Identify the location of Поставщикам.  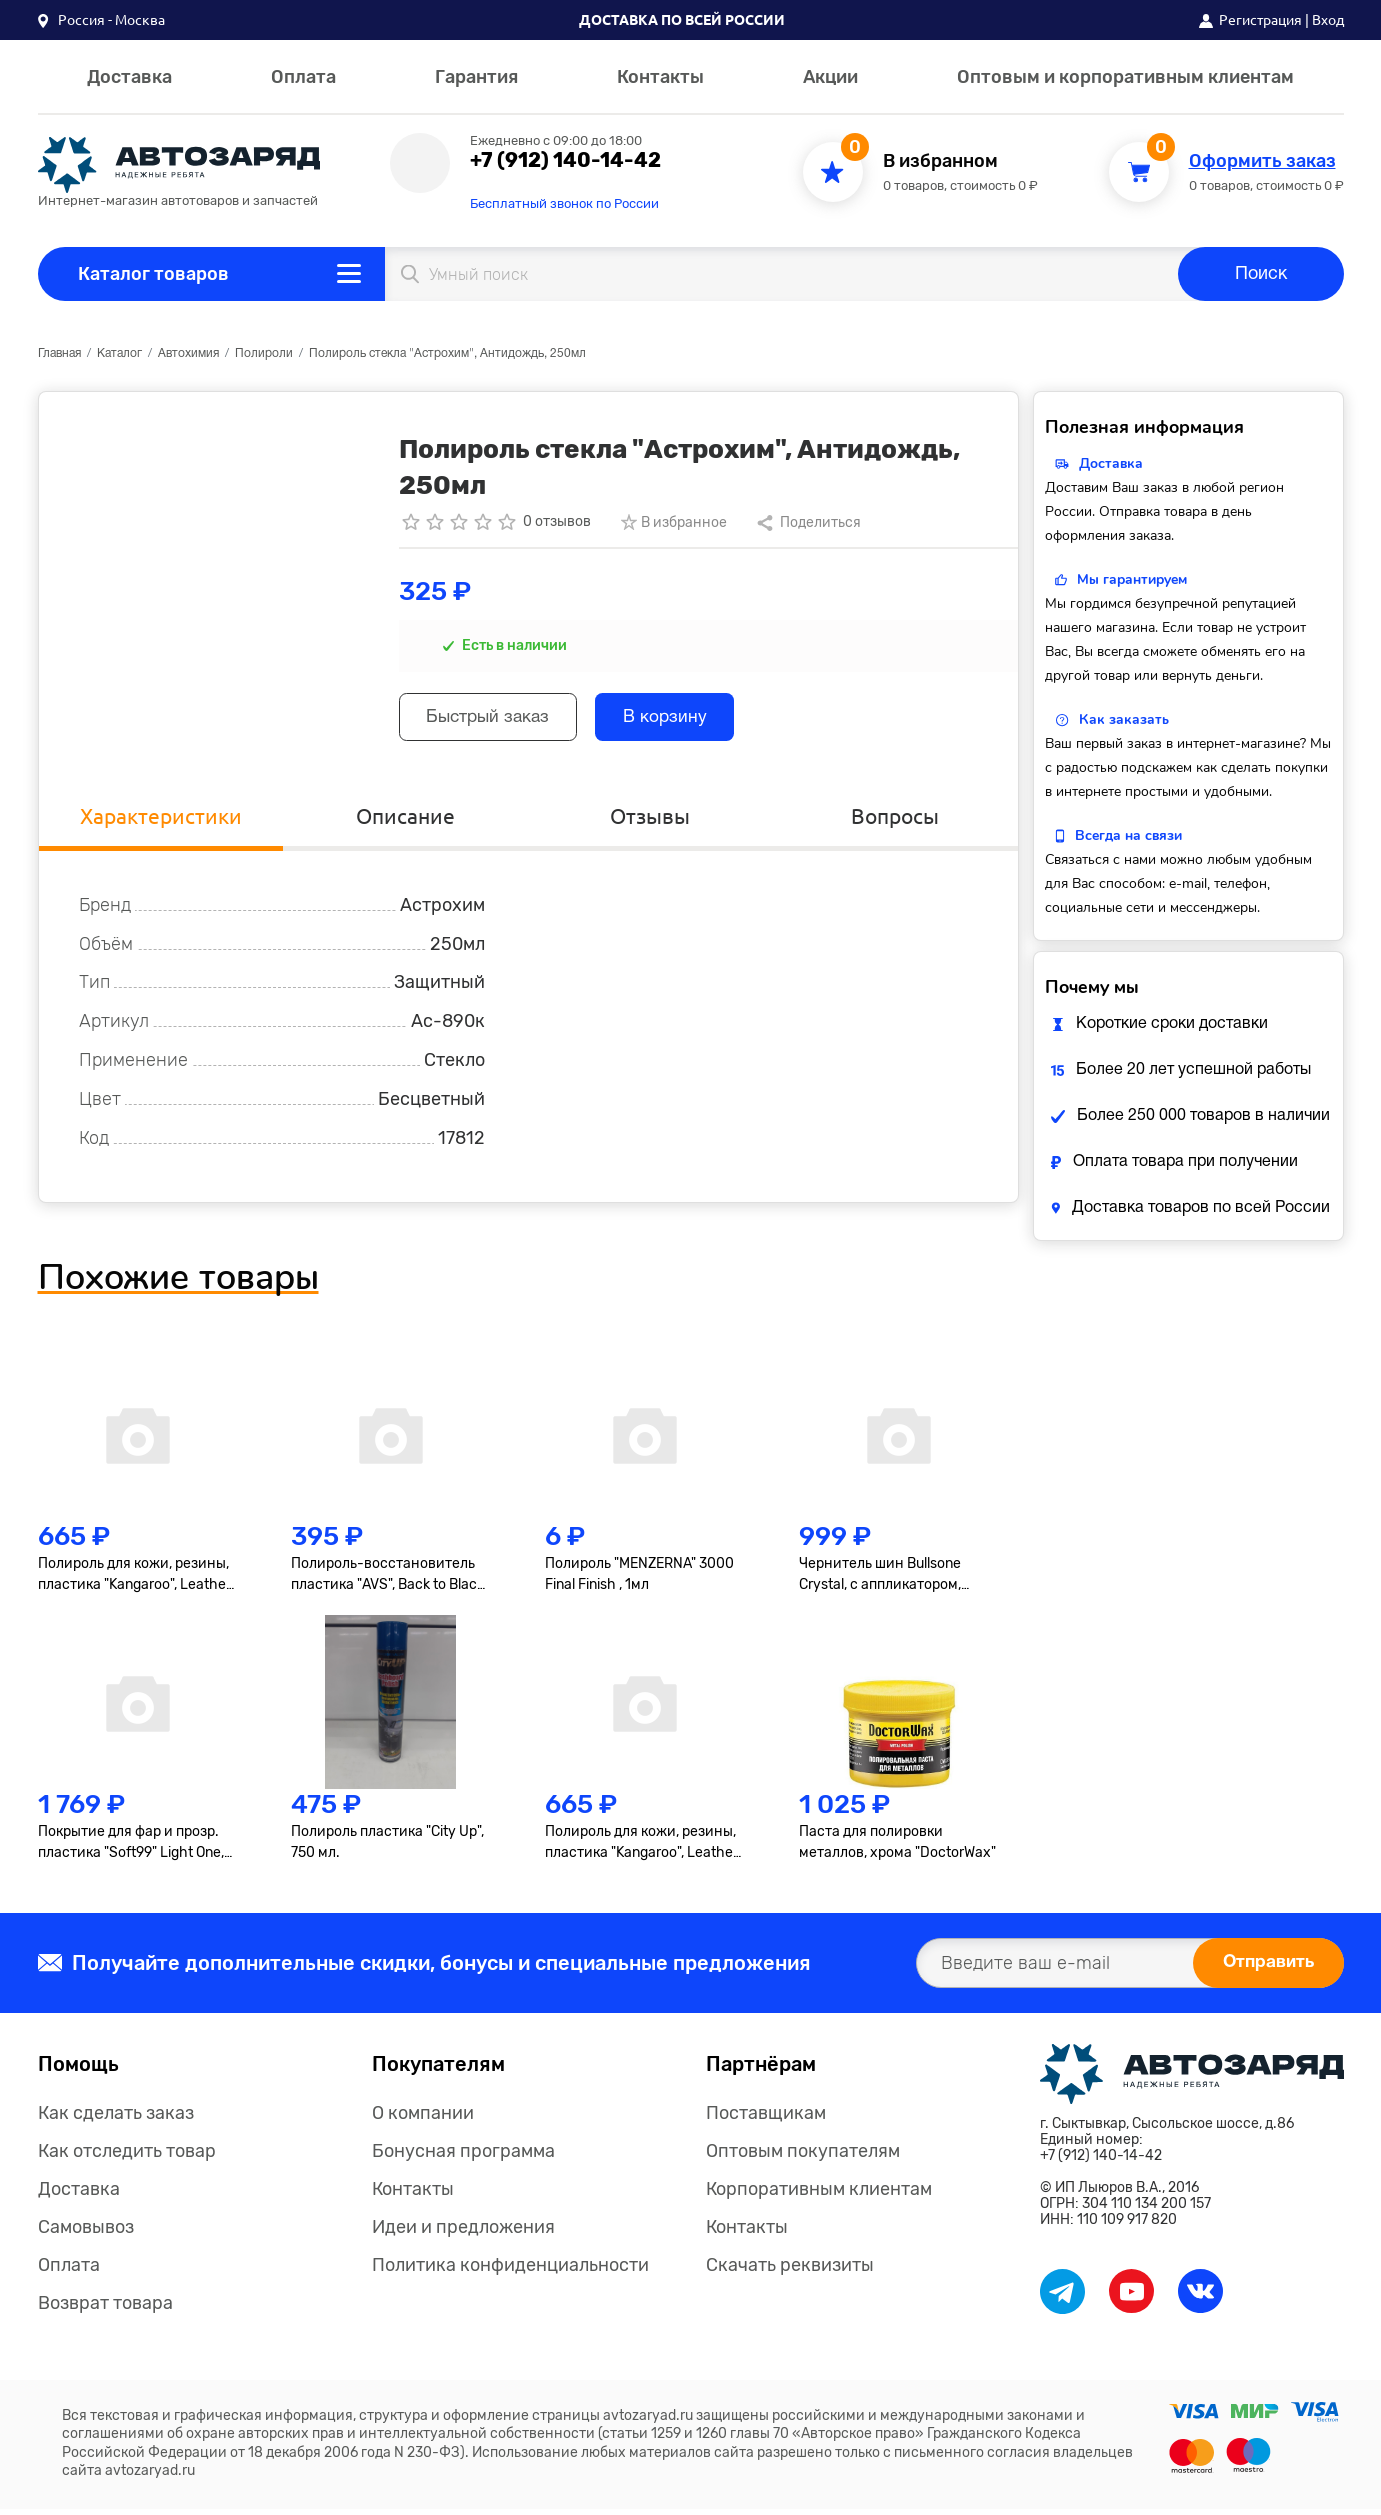
(766, 2119).